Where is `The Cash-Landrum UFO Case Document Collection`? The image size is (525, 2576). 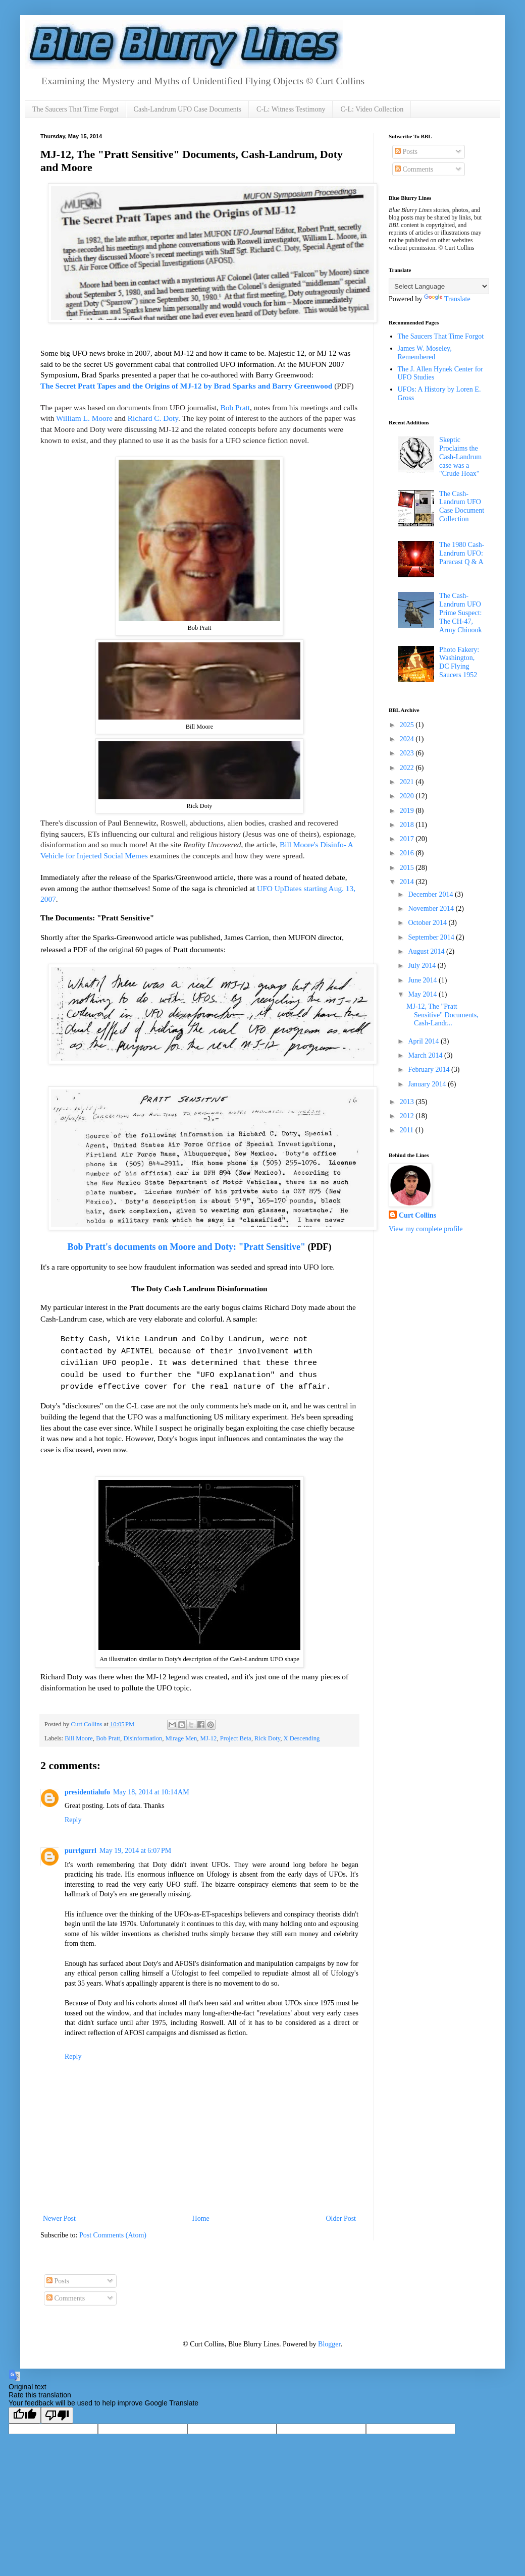 The Cash-Landrum UFO Case Document Collection is located at coordinates (461, 506).